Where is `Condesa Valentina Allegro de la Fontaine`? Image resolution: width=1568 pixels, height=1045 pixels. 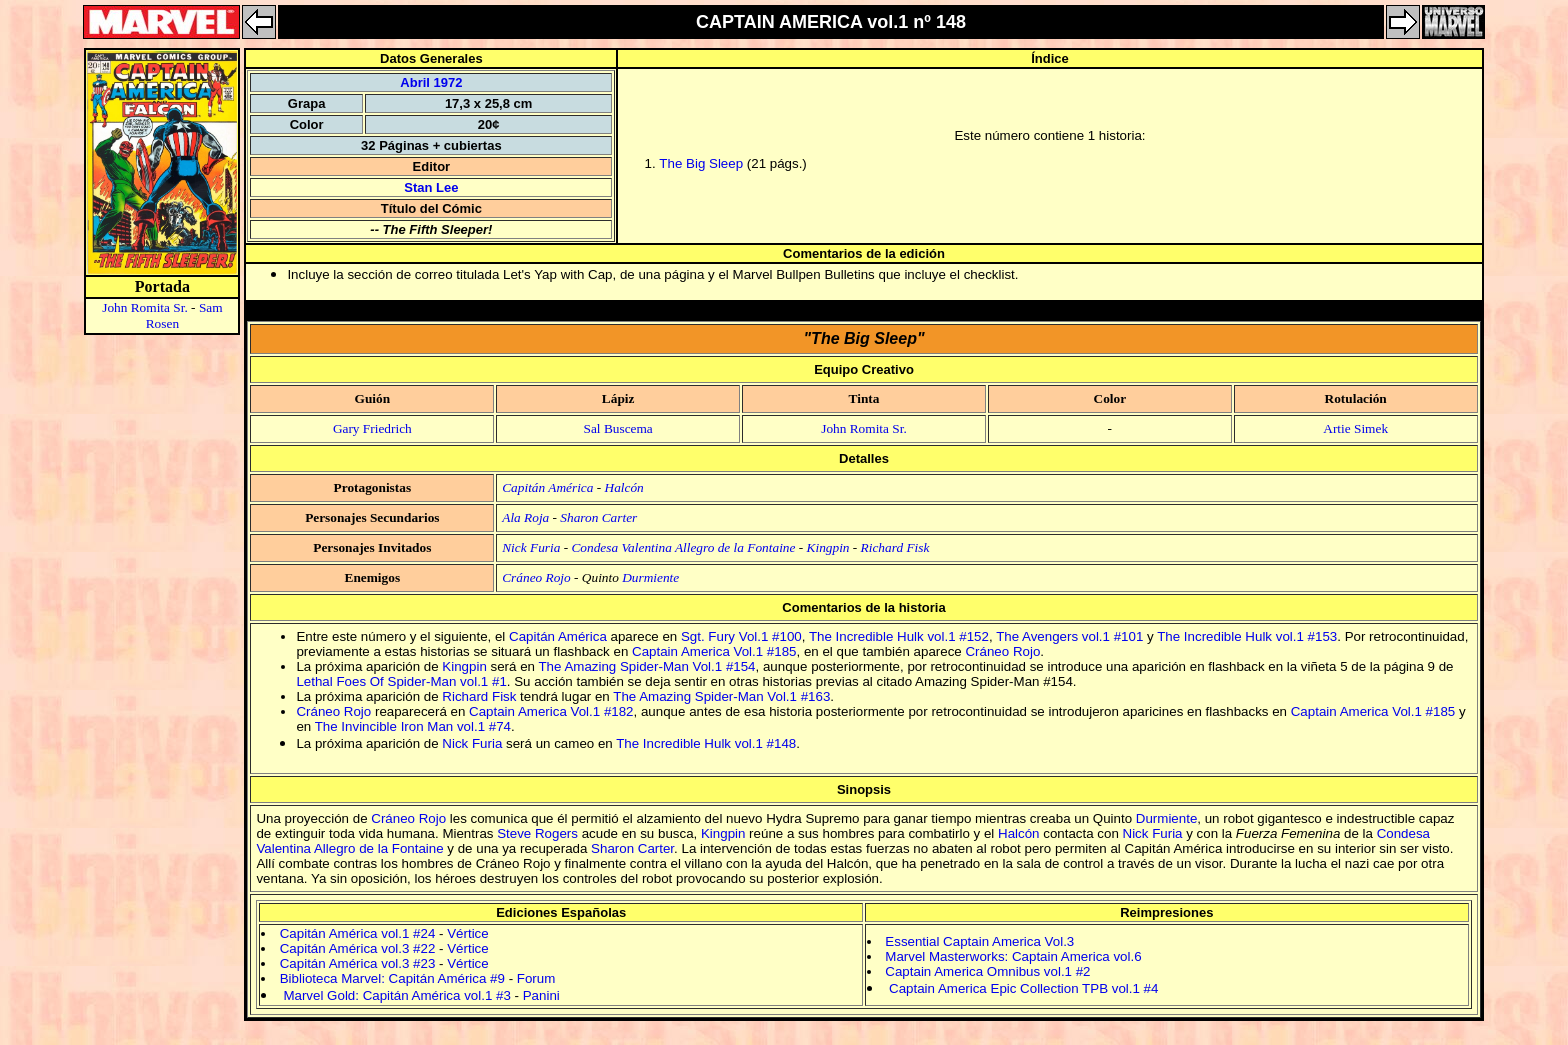 Condesa Valentina Allegro de la Fontaine is located at coordinates (683, 547).